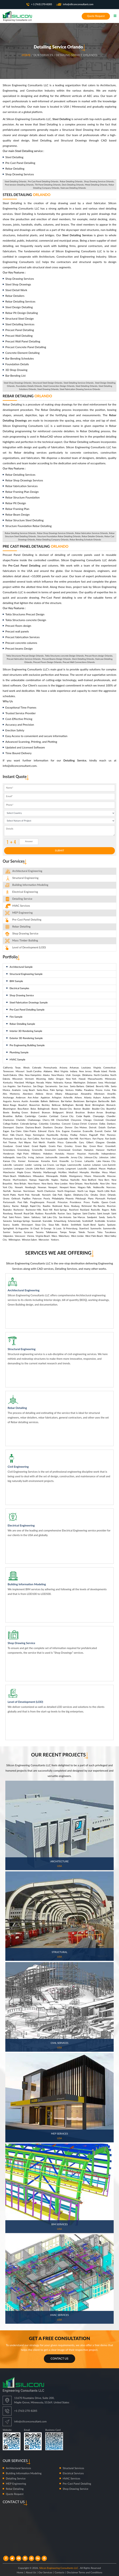 The width and height of the screenshot is (119, 2576). What do you see at coordinates (94, 1236) in the screenshot?
I see `West Palm Beach` at bounding box center [94, 1236].